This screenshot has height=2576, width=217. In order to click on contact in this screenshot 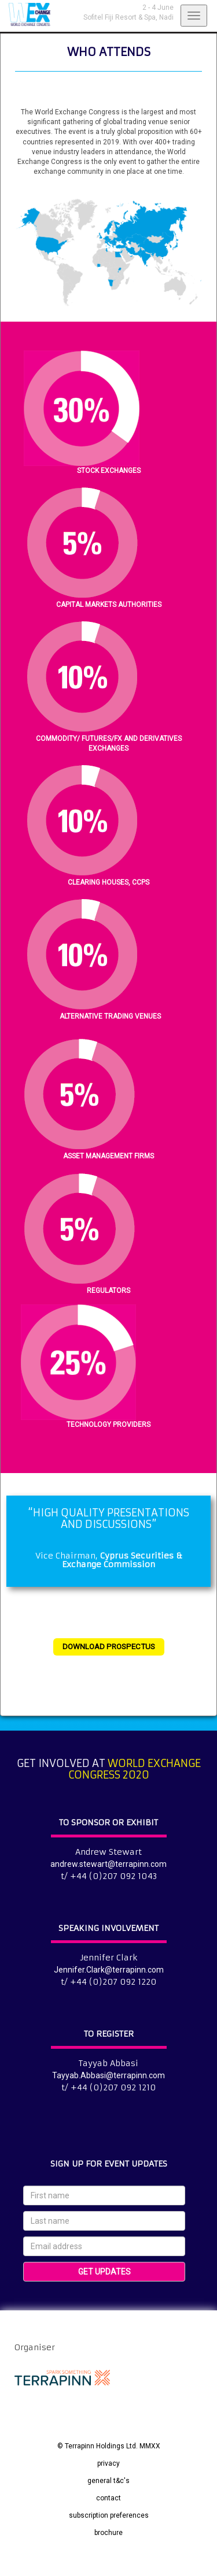, I will do `click(108, 2498)`.